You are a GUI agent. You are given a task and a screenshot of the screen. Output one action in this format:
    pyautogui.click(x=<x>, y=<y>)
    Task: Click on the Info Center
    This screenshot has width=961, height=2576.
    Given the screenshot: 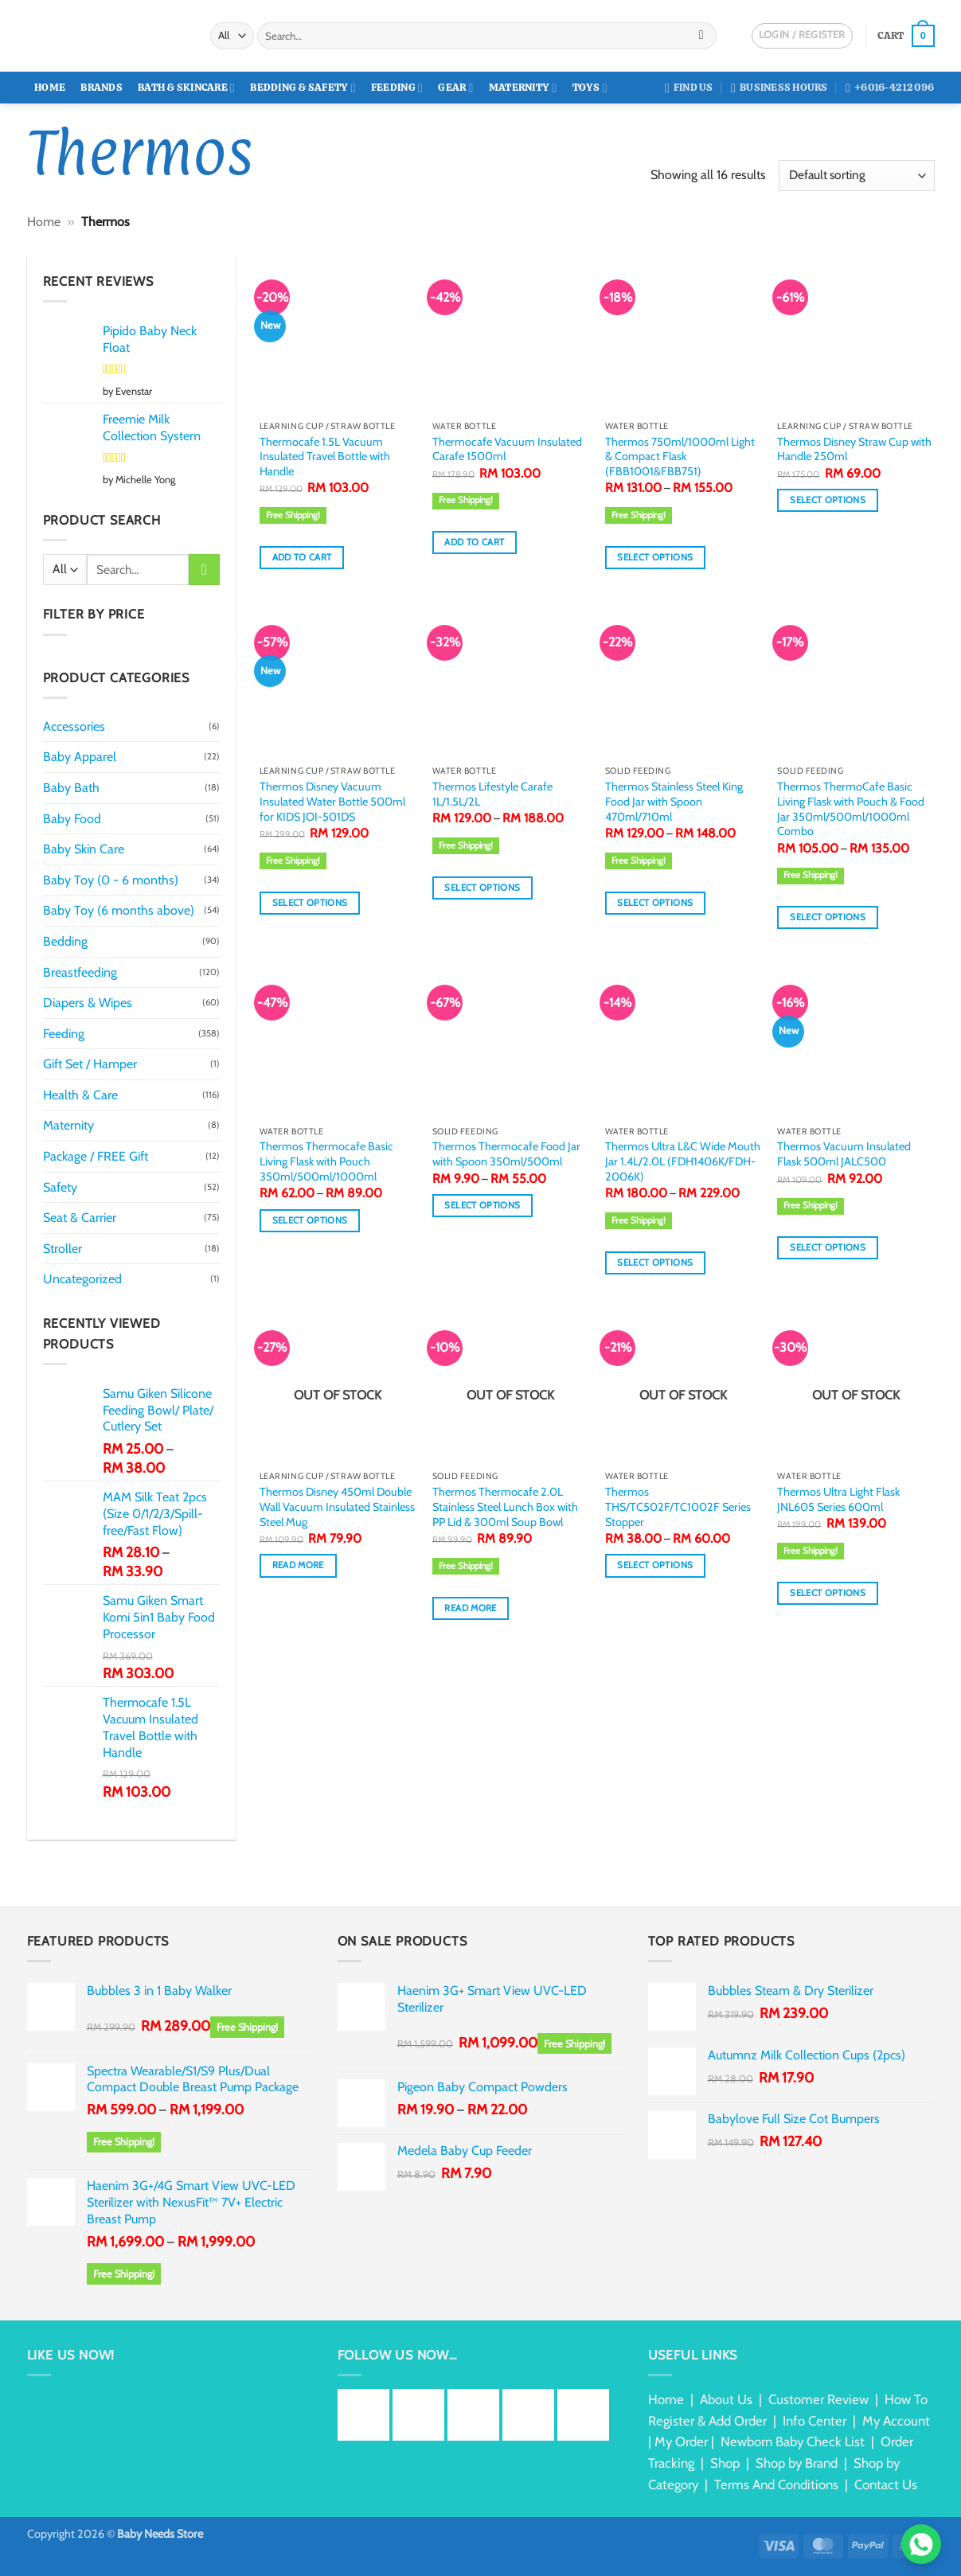 What is the action you would take?
    pyautogui.click(x=814, y=2421)
    